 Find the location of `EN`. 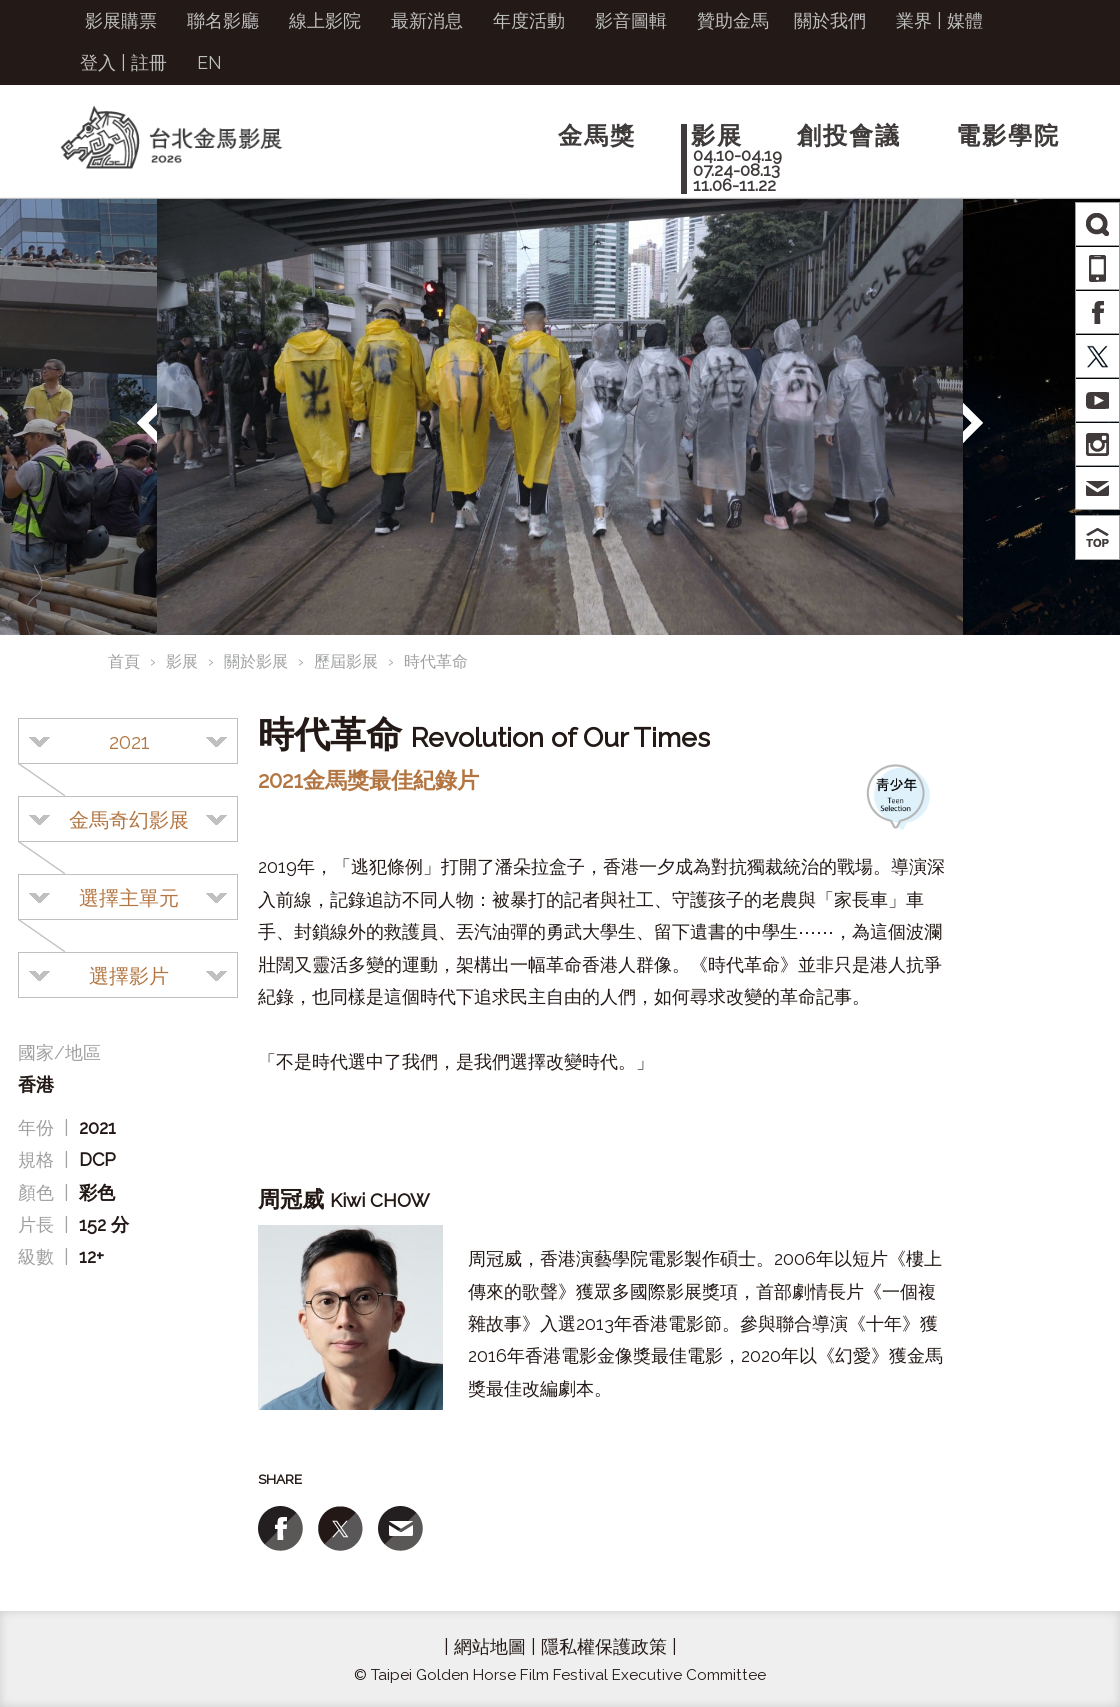

EN is located at coordinates (209, 62).